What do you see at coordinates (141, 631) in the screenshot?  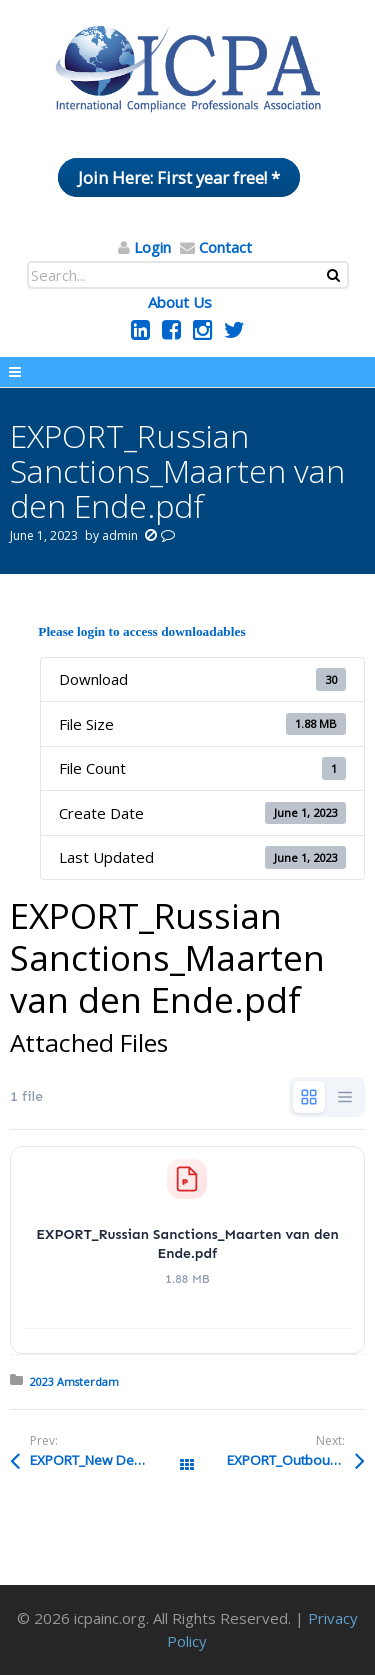 I see `Please login to access downloadables` at bounding box center [141, 631].